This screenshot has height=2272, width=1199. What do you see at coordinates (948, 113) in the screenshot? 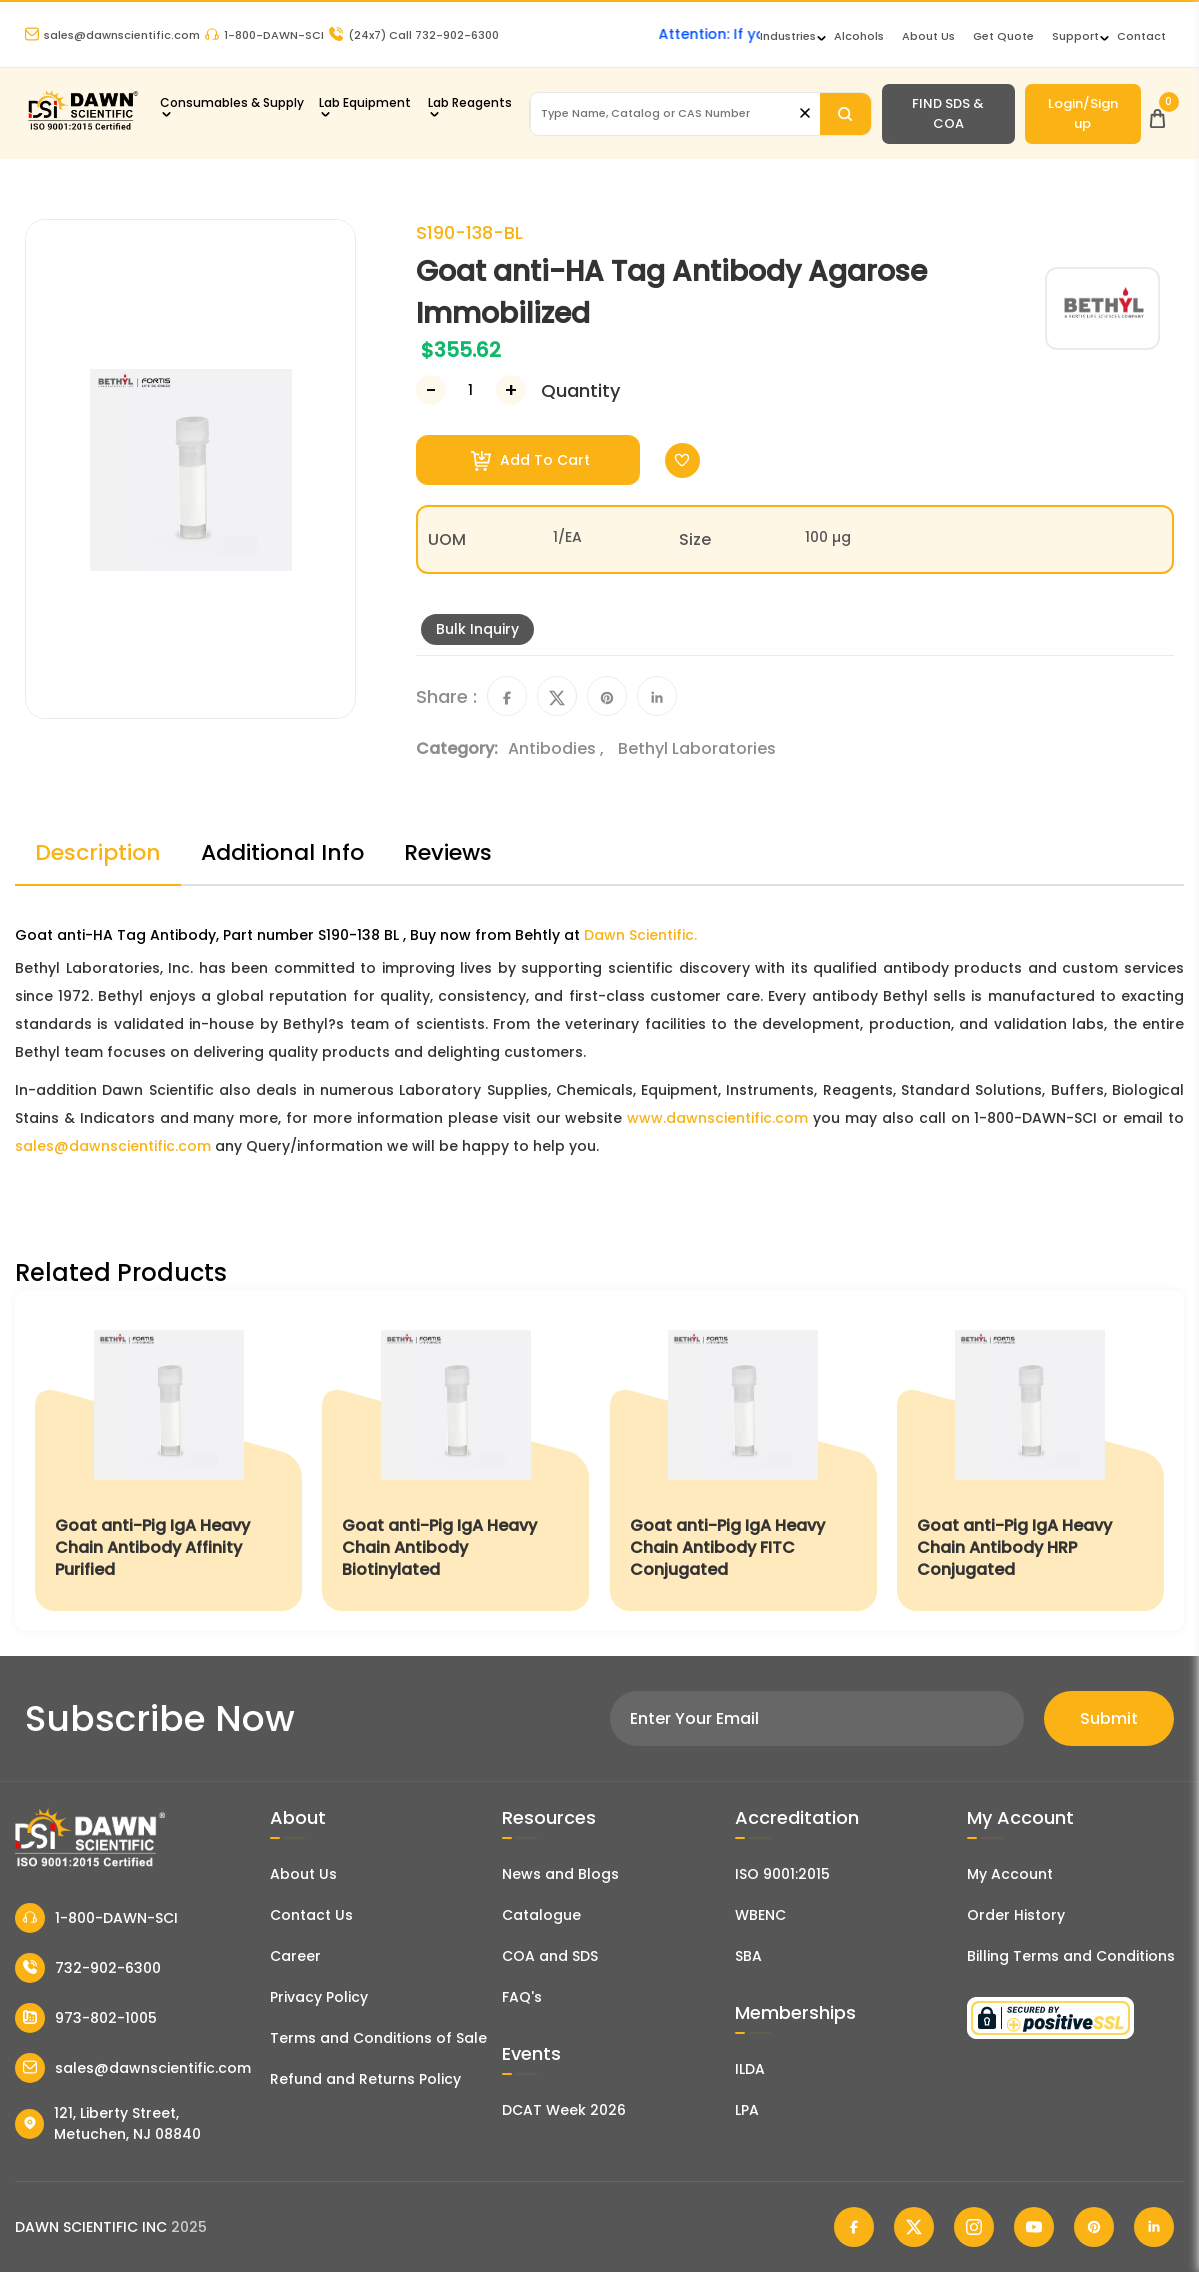
I see `FIND SDS & COA` at bounding box center [948, 113].